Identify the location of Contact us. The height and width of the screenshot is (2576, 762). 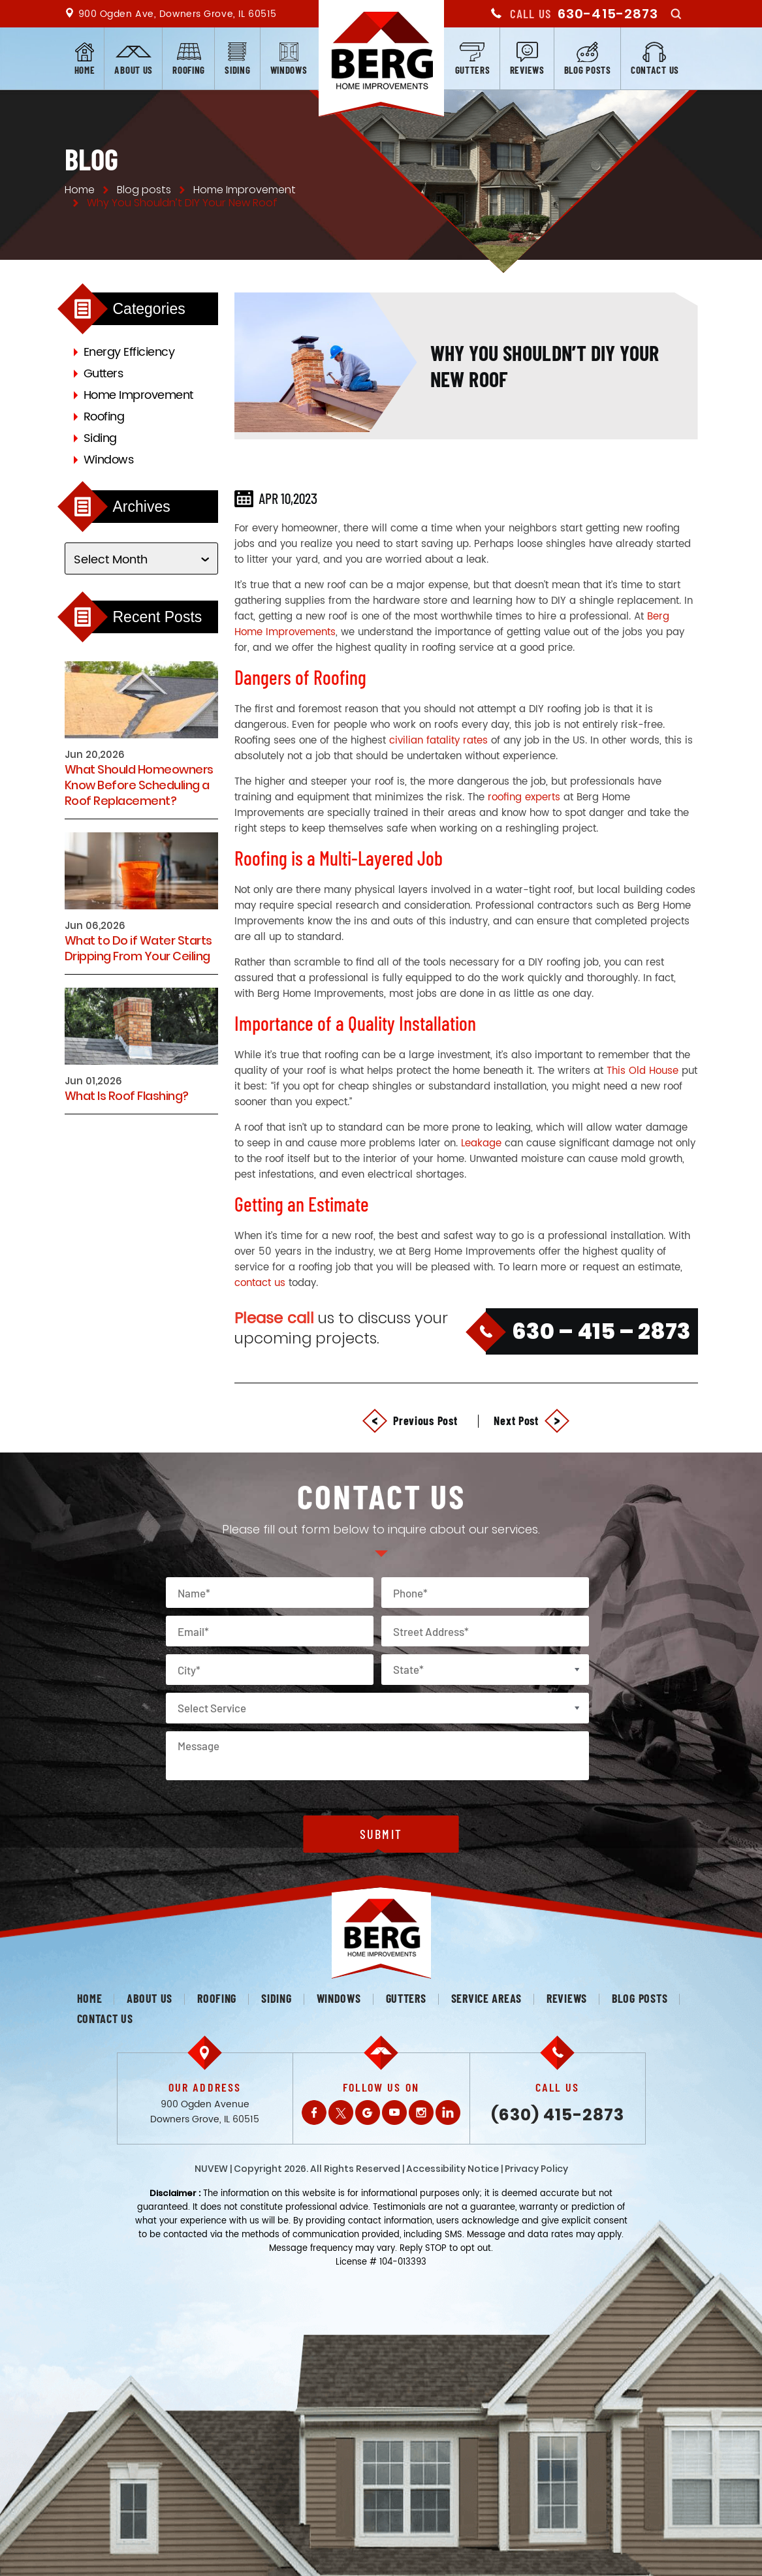
(655, 70).